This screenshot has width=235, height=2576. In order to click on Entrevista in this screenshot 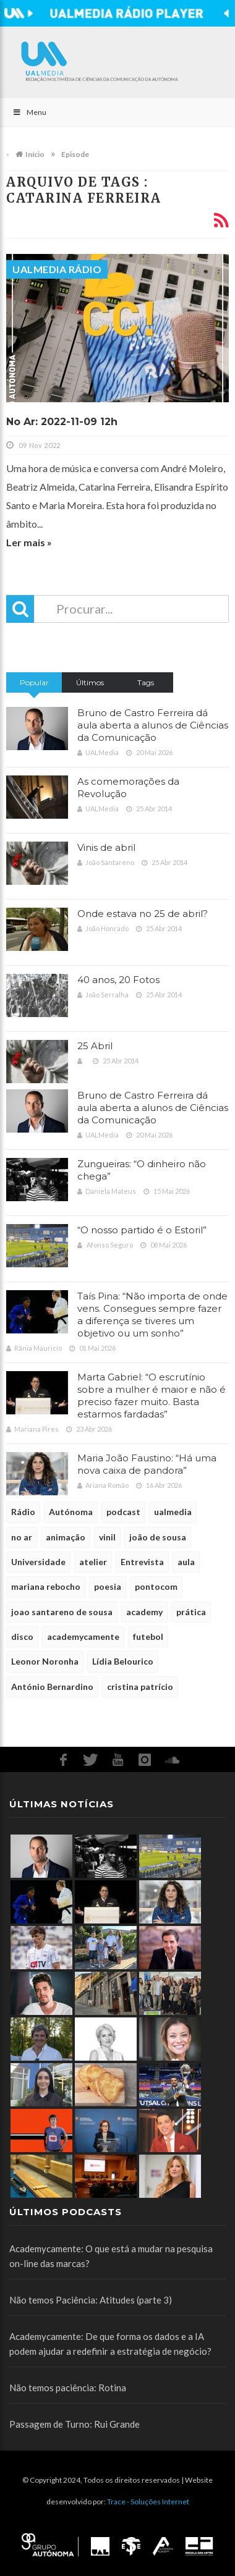, I will do `click(142, 1561)`.